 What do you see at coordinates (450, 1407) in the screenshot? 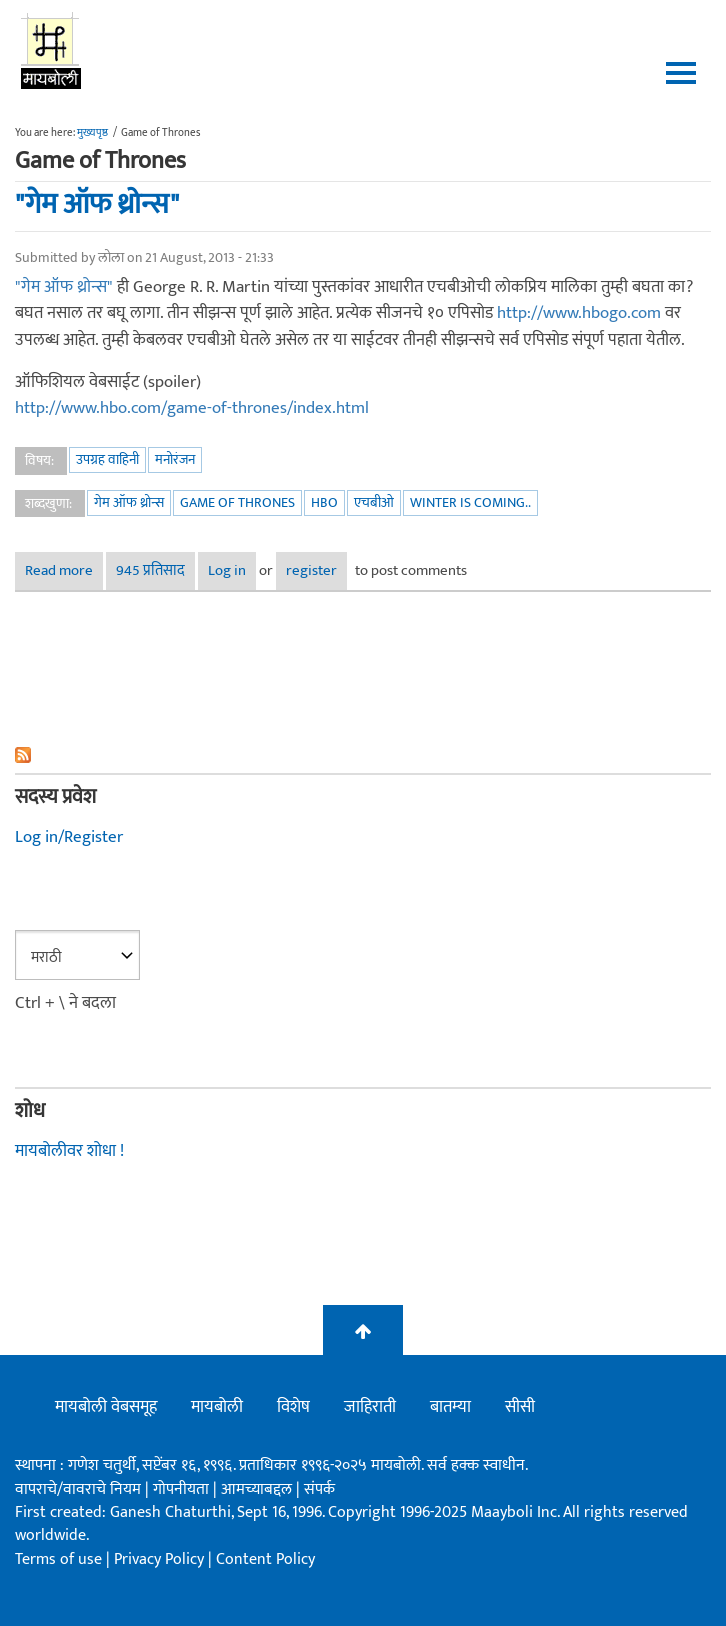
I see `बातम्या` at bounding box center [450, 1407].